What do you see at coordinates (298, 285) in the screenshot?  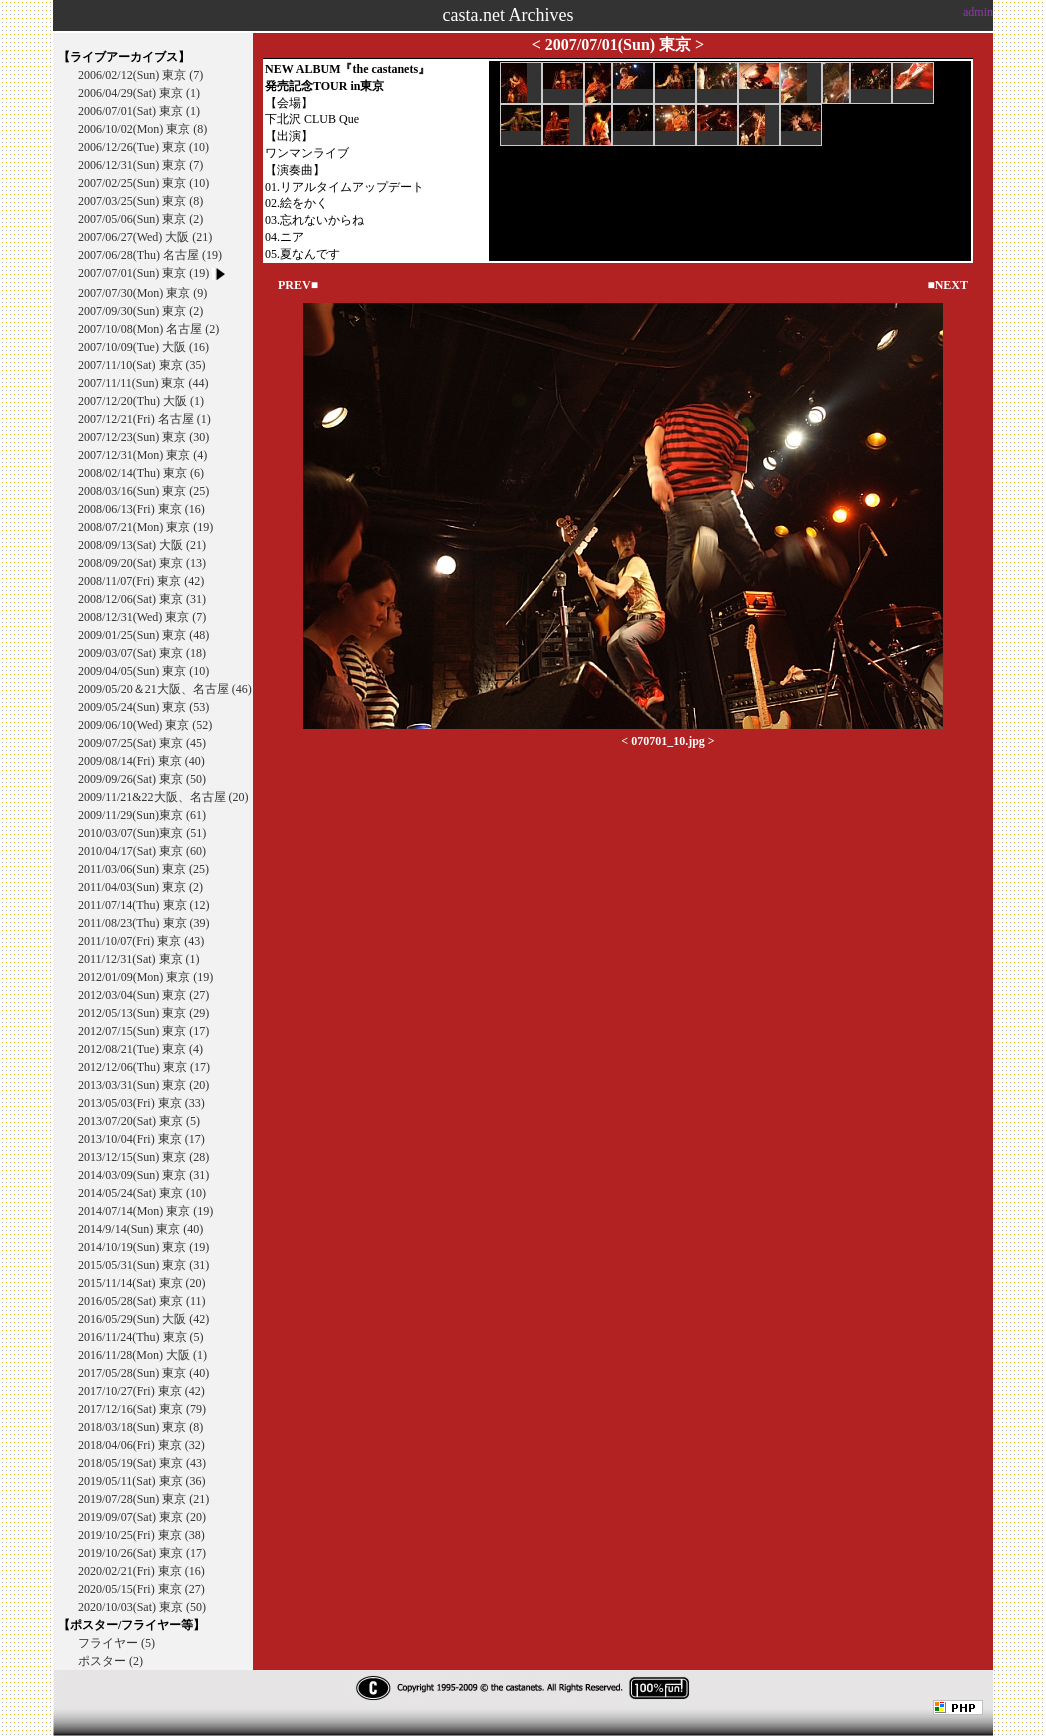 I see `PREV■` at bounding box center [298, 285].